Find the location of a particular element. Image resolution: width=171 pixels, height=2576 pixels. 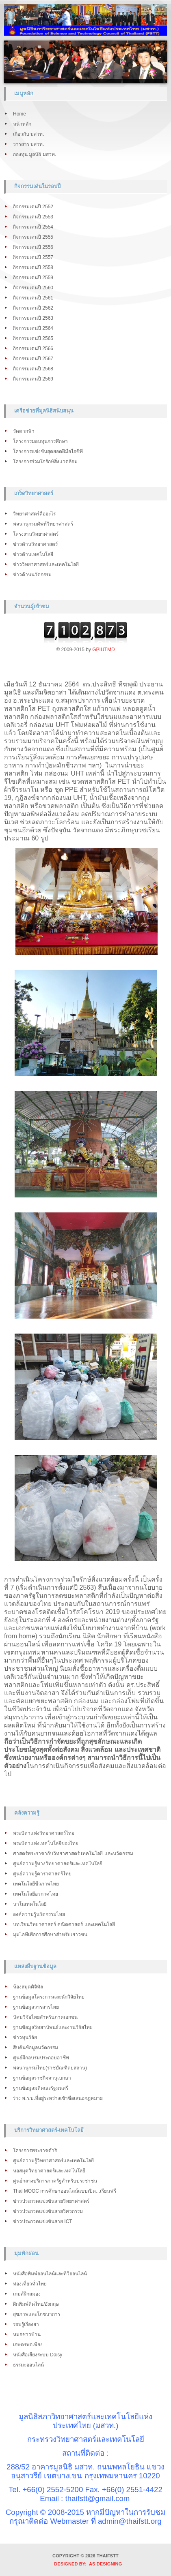

Home is located at coordinates (19, 114).